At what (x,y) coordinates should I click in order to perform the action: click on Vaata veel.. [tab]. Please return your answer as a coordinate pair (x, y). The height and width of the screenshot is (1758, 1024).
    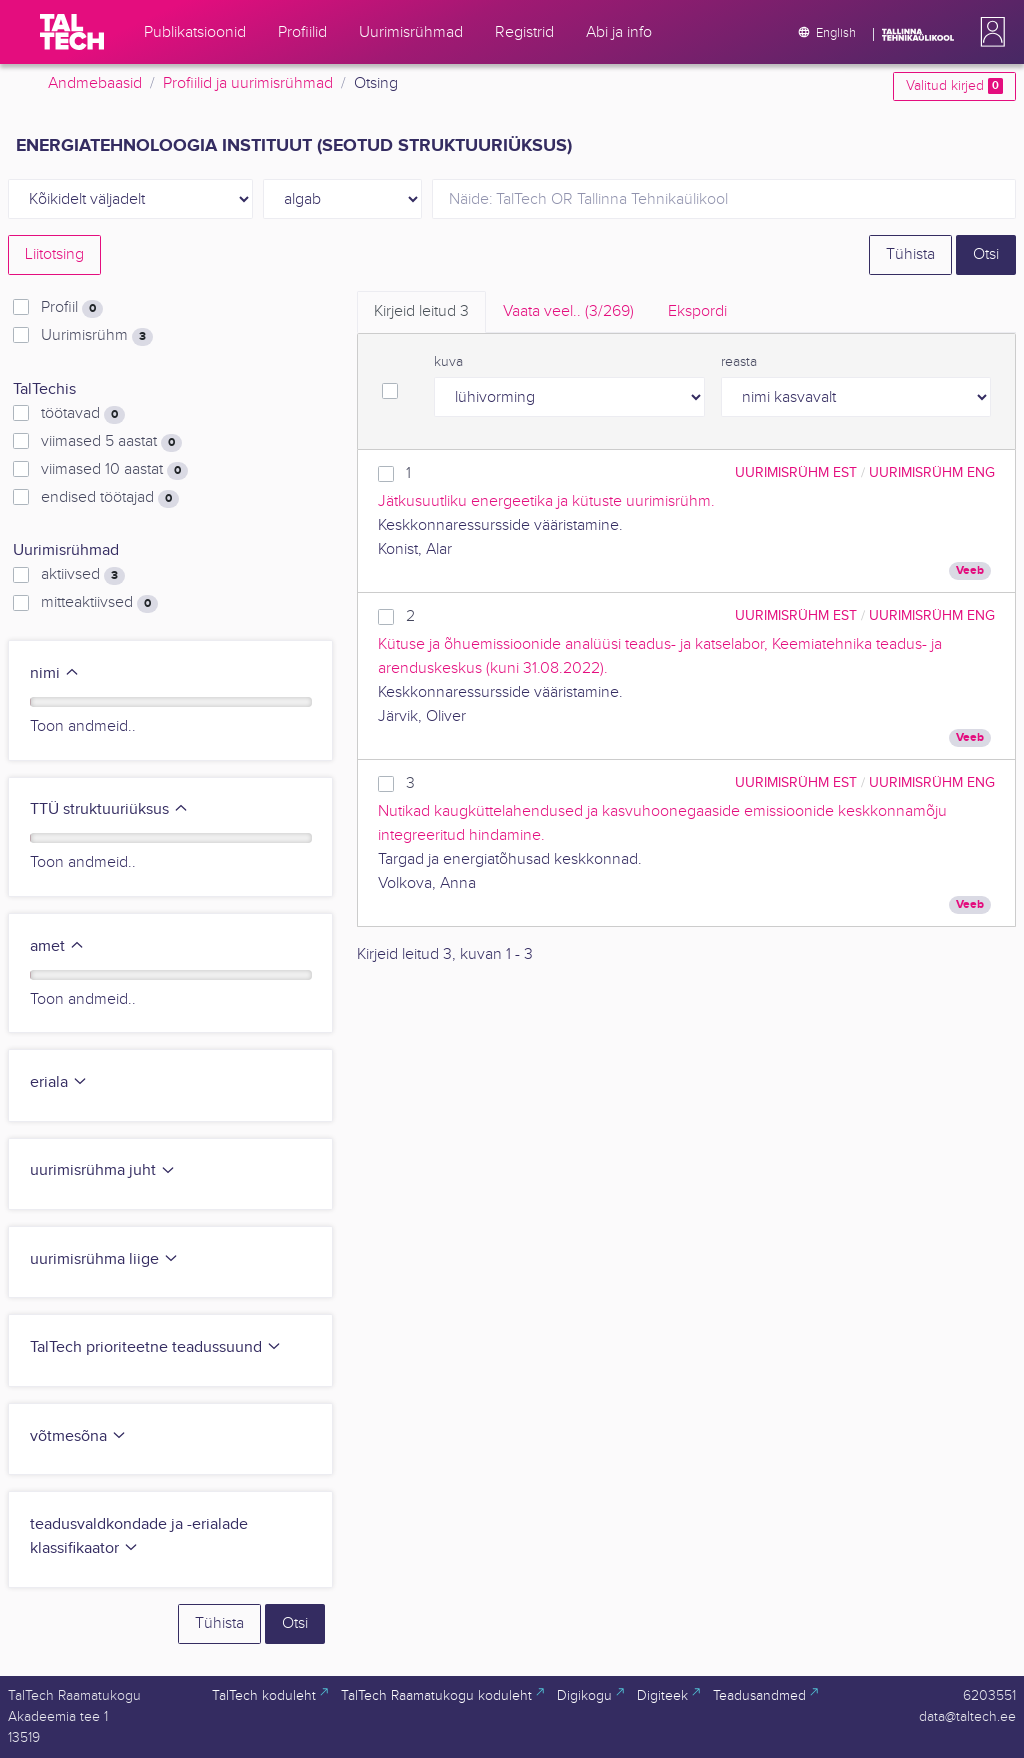
    Looking at the image, I should click on (568, 311).